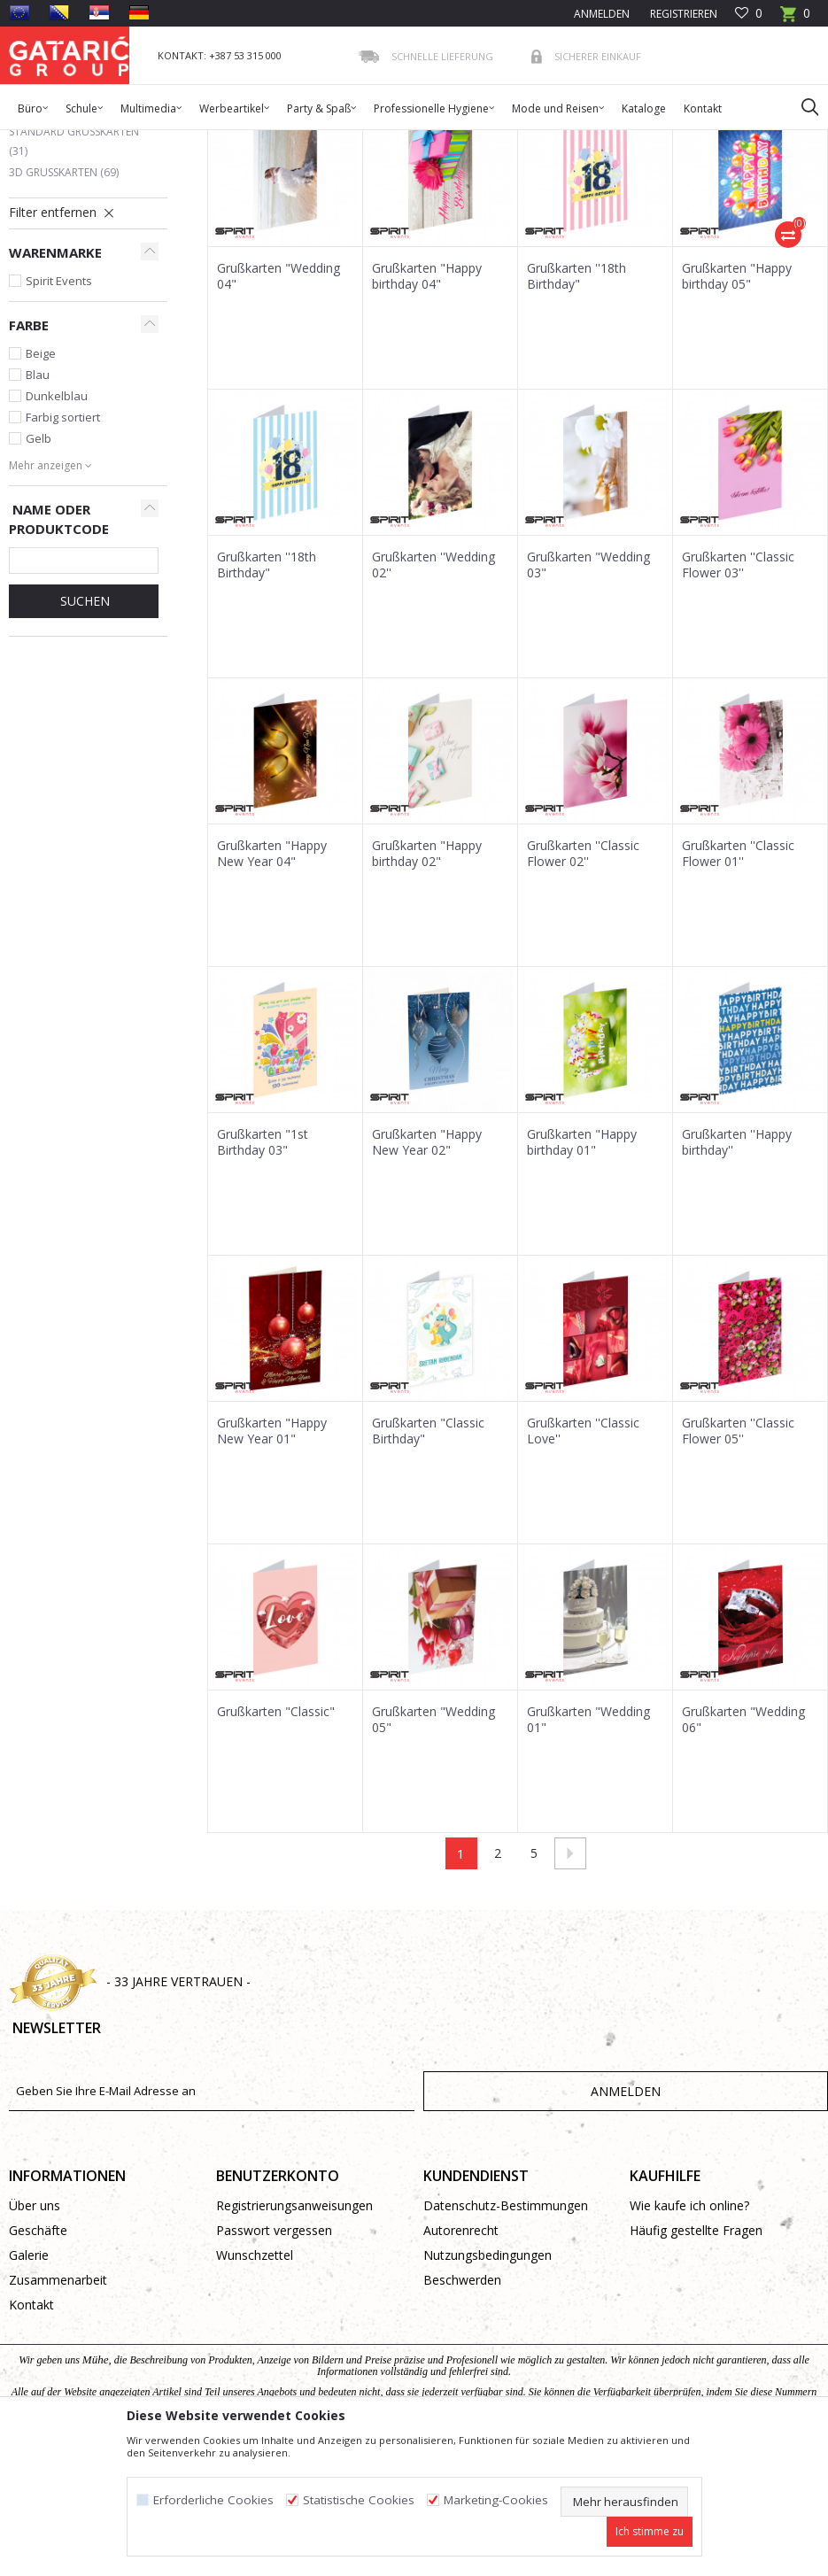  What do you see at coordinates (38, 505) in the screenshot?
I see `Blau` at bounding box center [38, 505].